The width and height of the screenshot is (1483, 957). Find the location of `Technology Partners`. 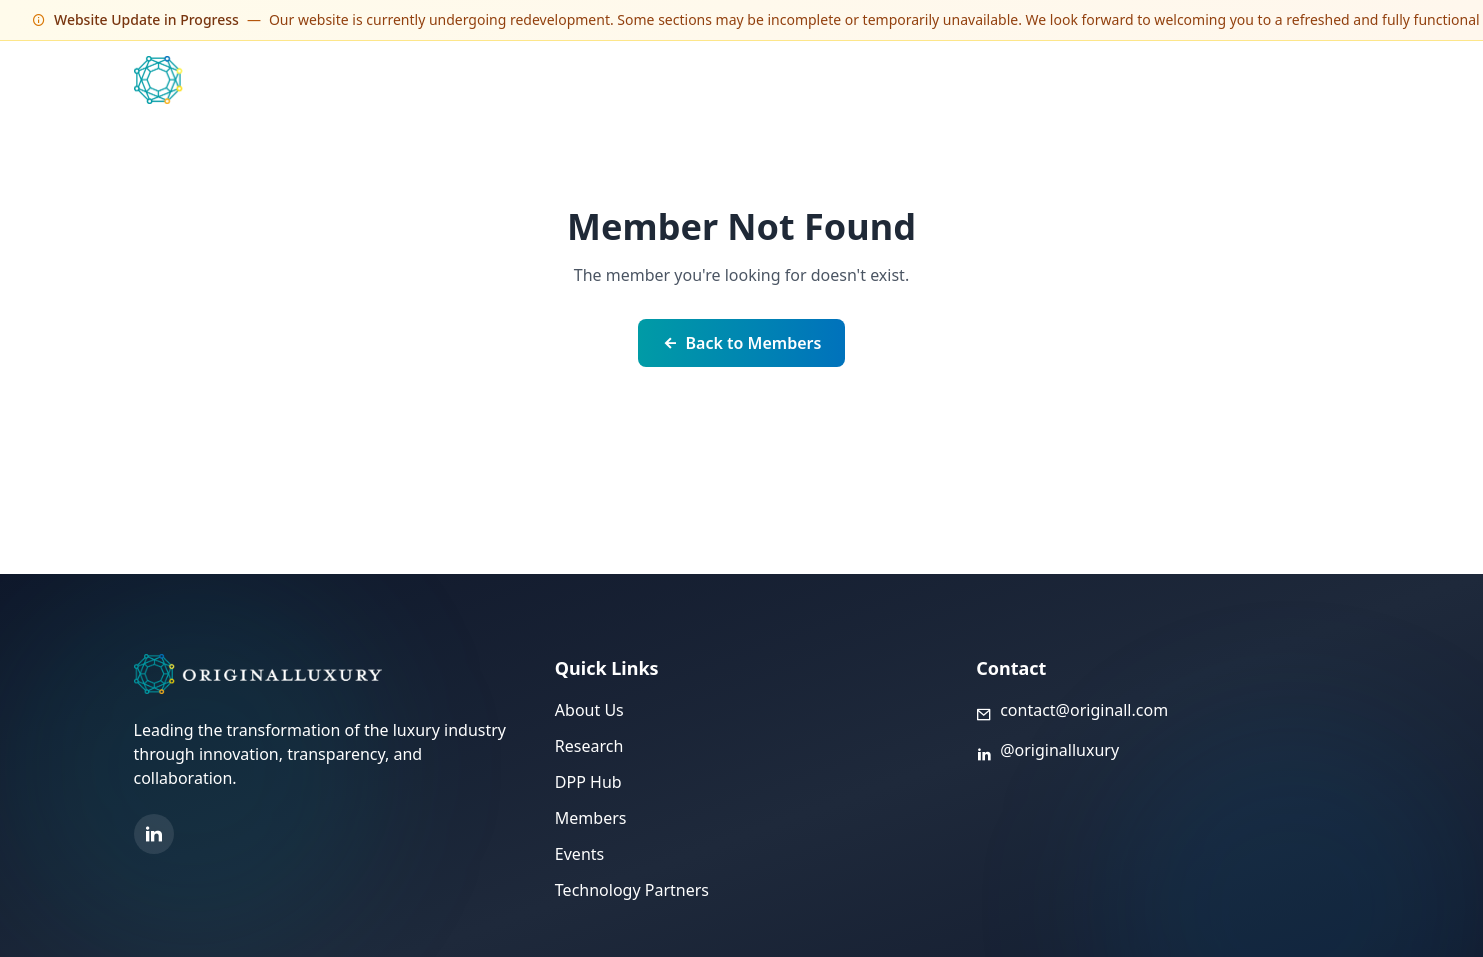

Technology Partners is located at coordinates (954, 79).